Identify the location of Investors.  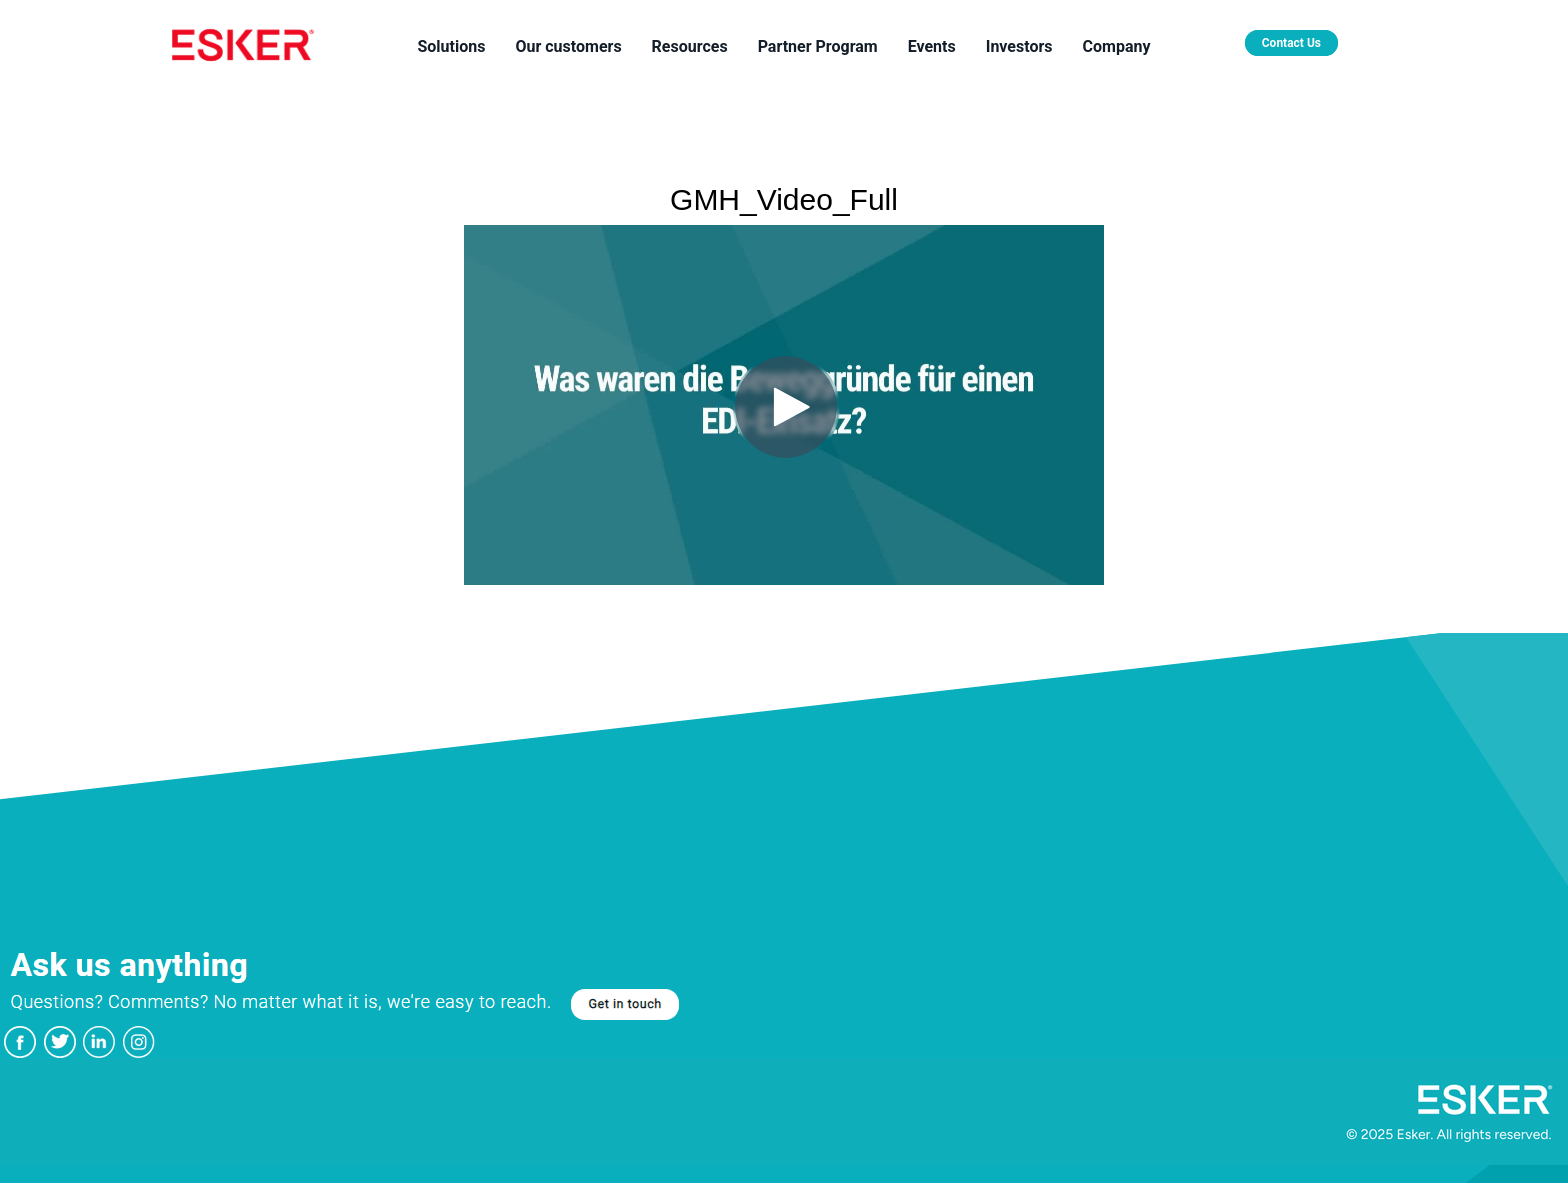
(1019, 46).